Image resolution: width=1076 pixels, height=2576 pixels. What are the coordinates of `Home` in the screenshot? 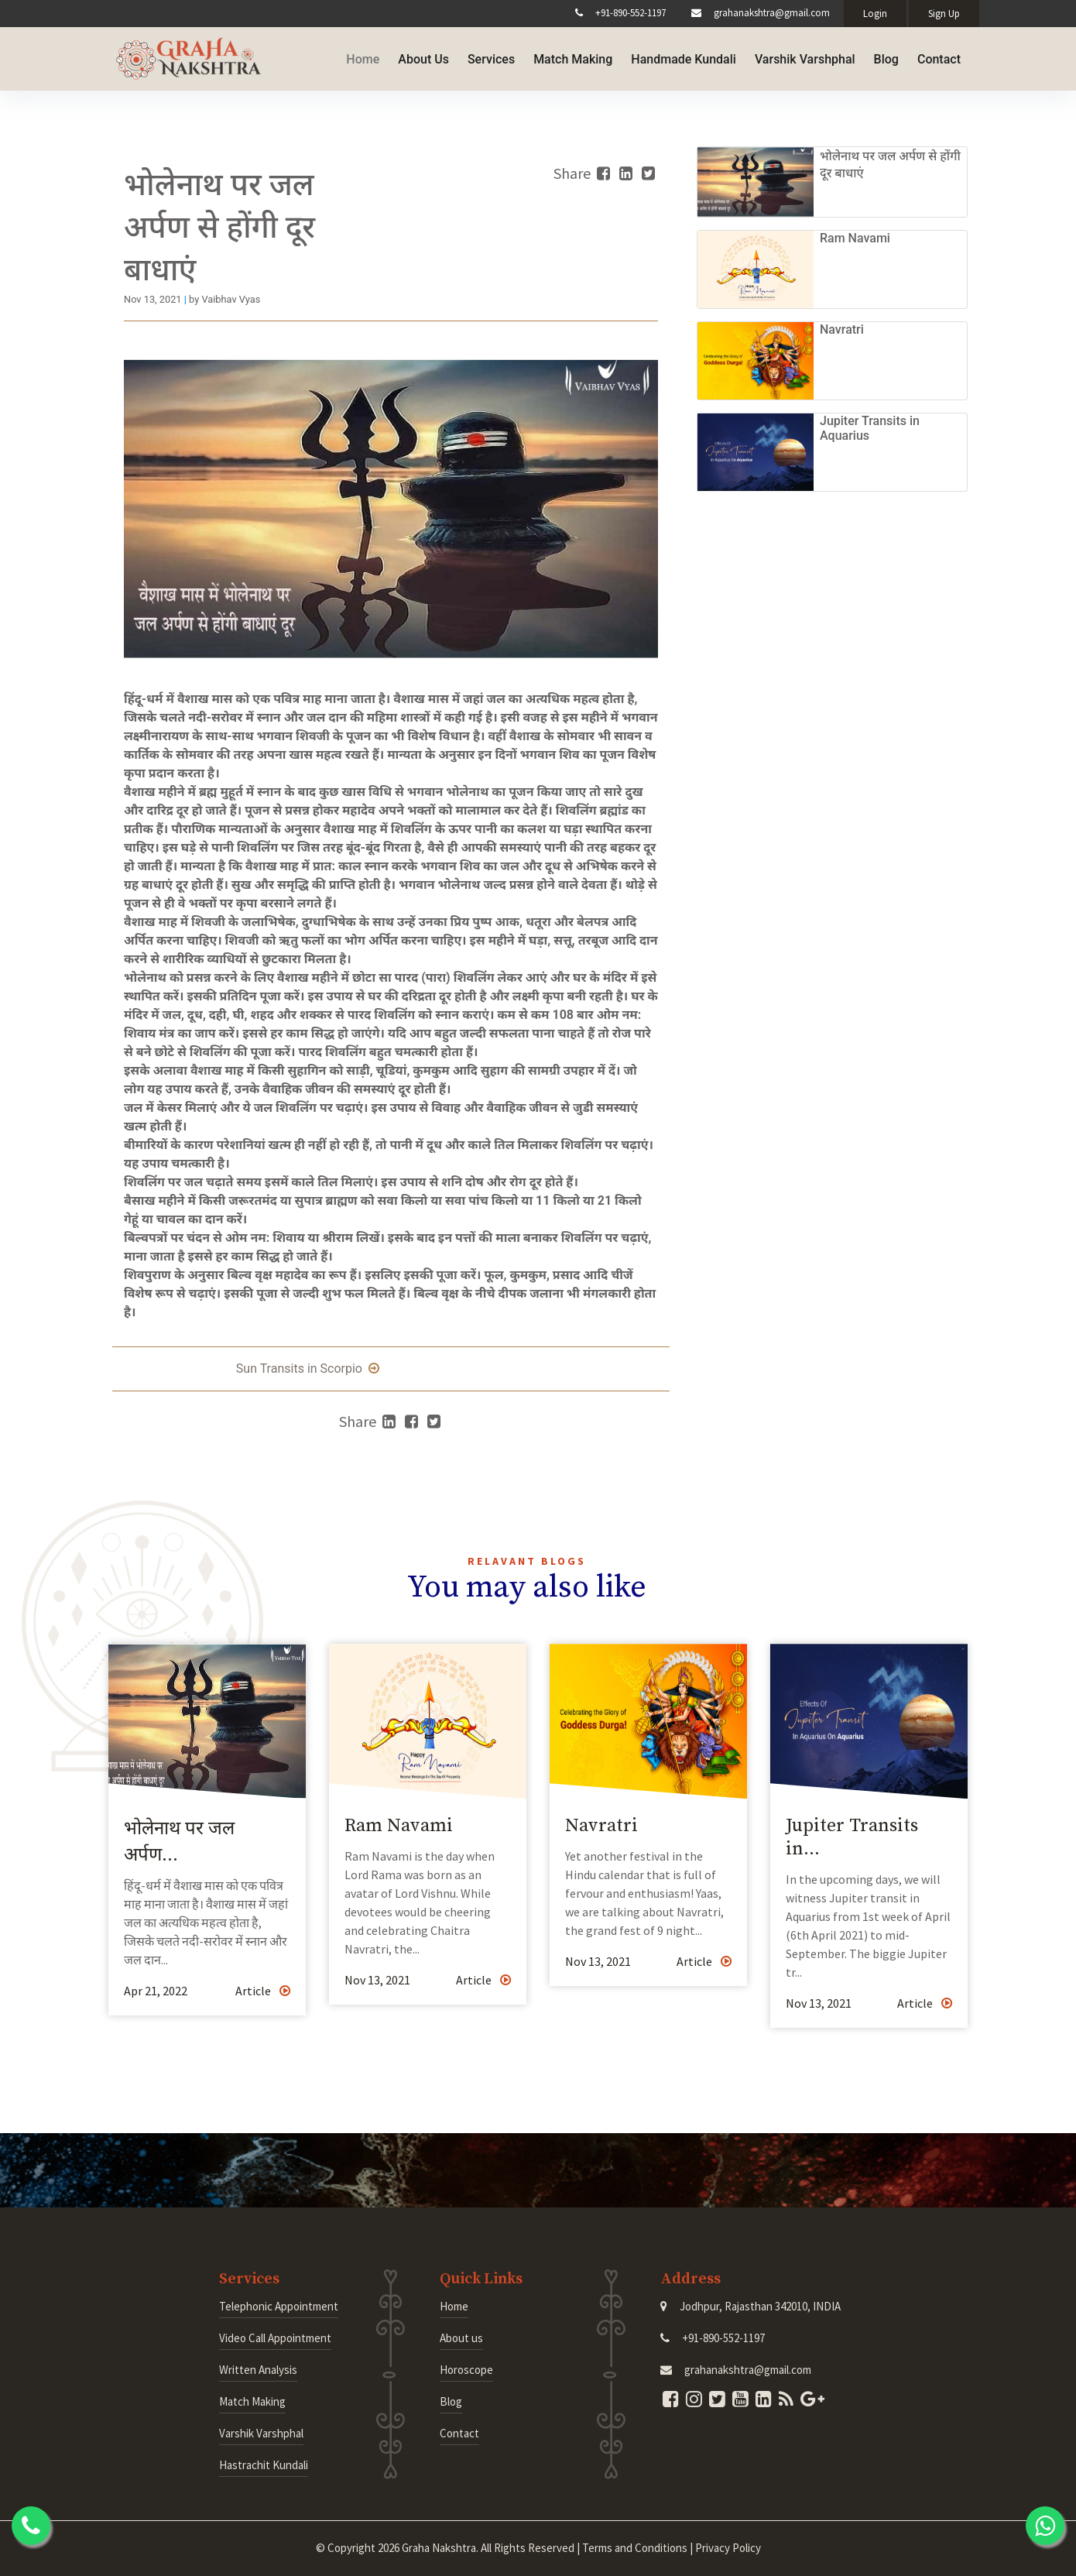 It's located at (362, 57).